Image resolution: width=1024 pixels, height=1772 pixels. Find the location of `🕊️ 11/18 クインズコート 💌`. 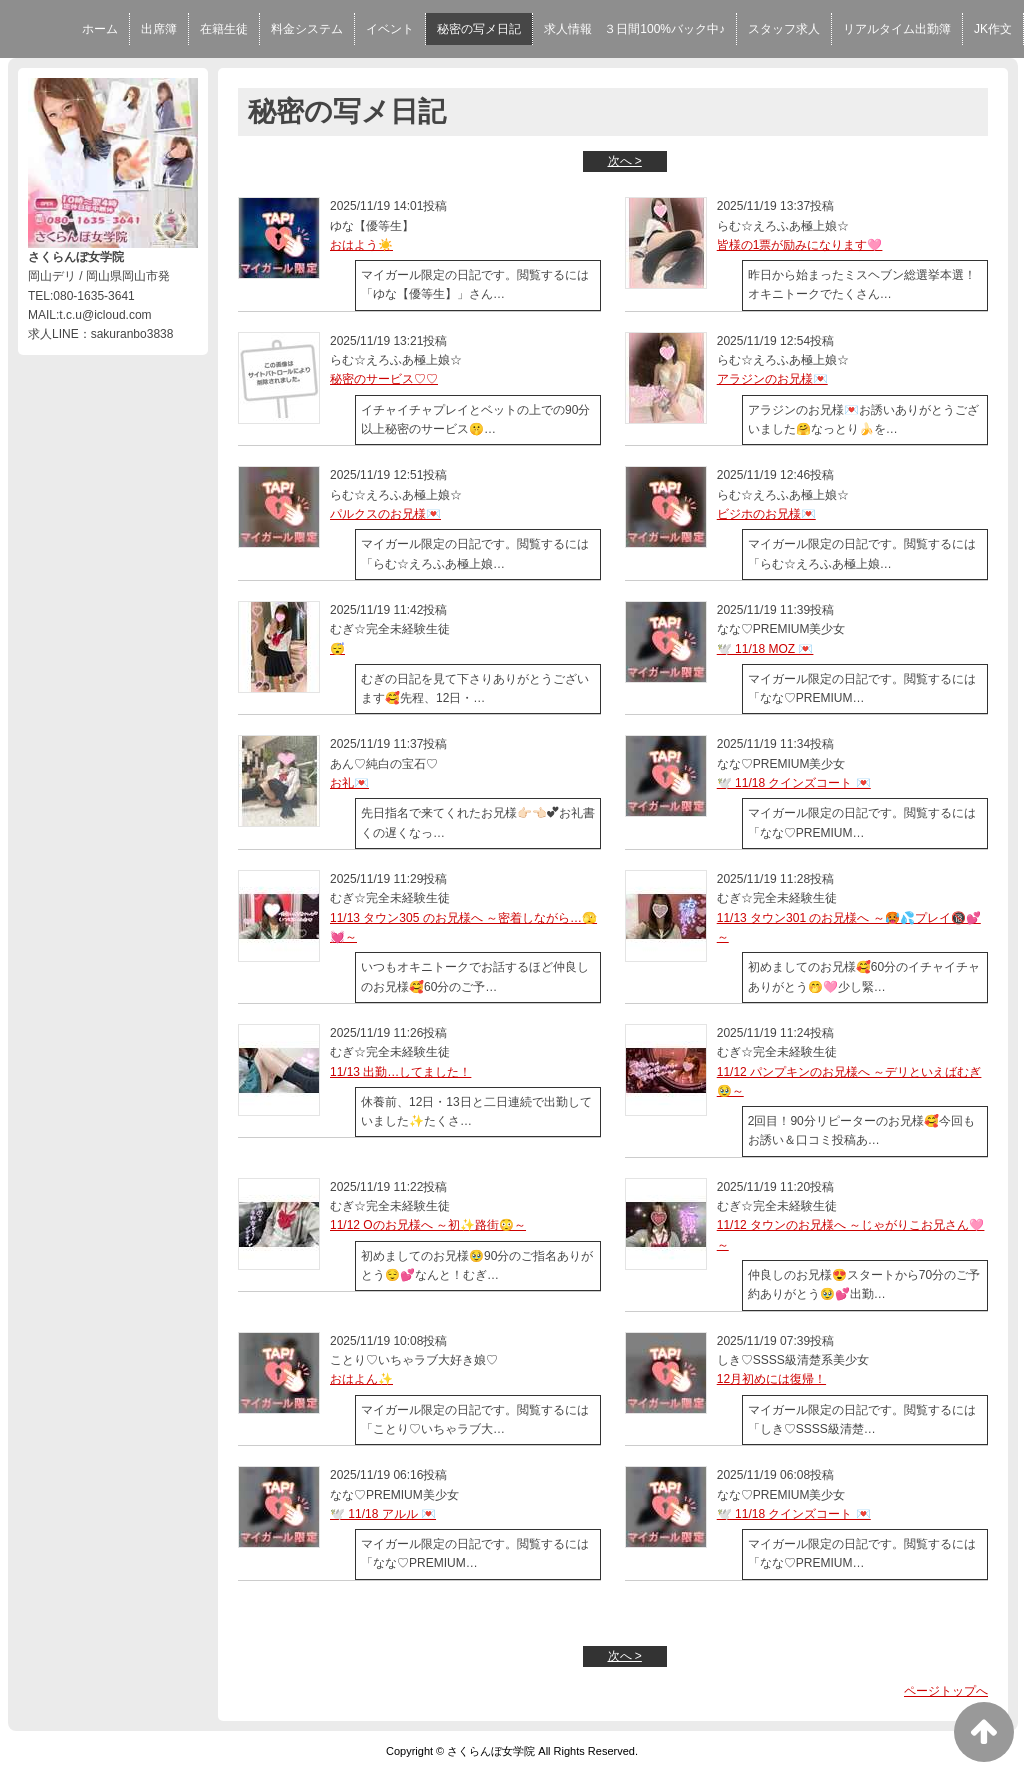

🕊️ 11/18 クインズコート 💌 is located at coordinates (794, 783).